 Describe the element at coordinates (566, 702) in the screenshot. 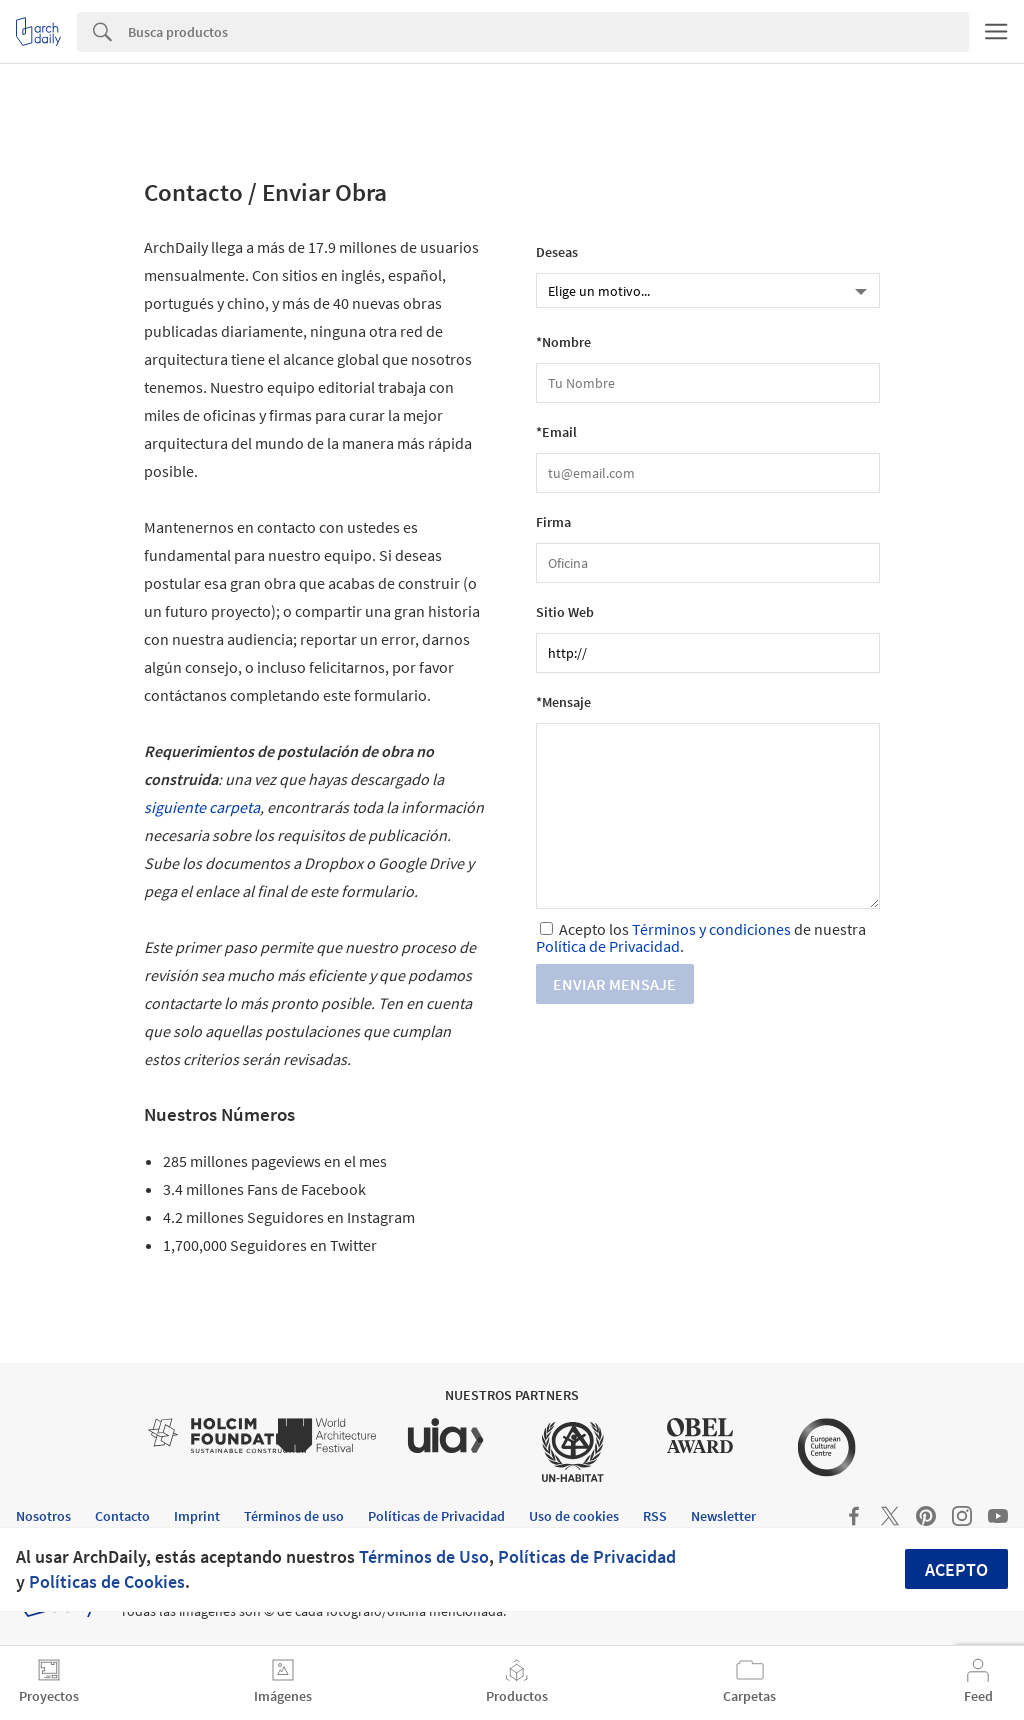

I see `Mensaje` at that location.